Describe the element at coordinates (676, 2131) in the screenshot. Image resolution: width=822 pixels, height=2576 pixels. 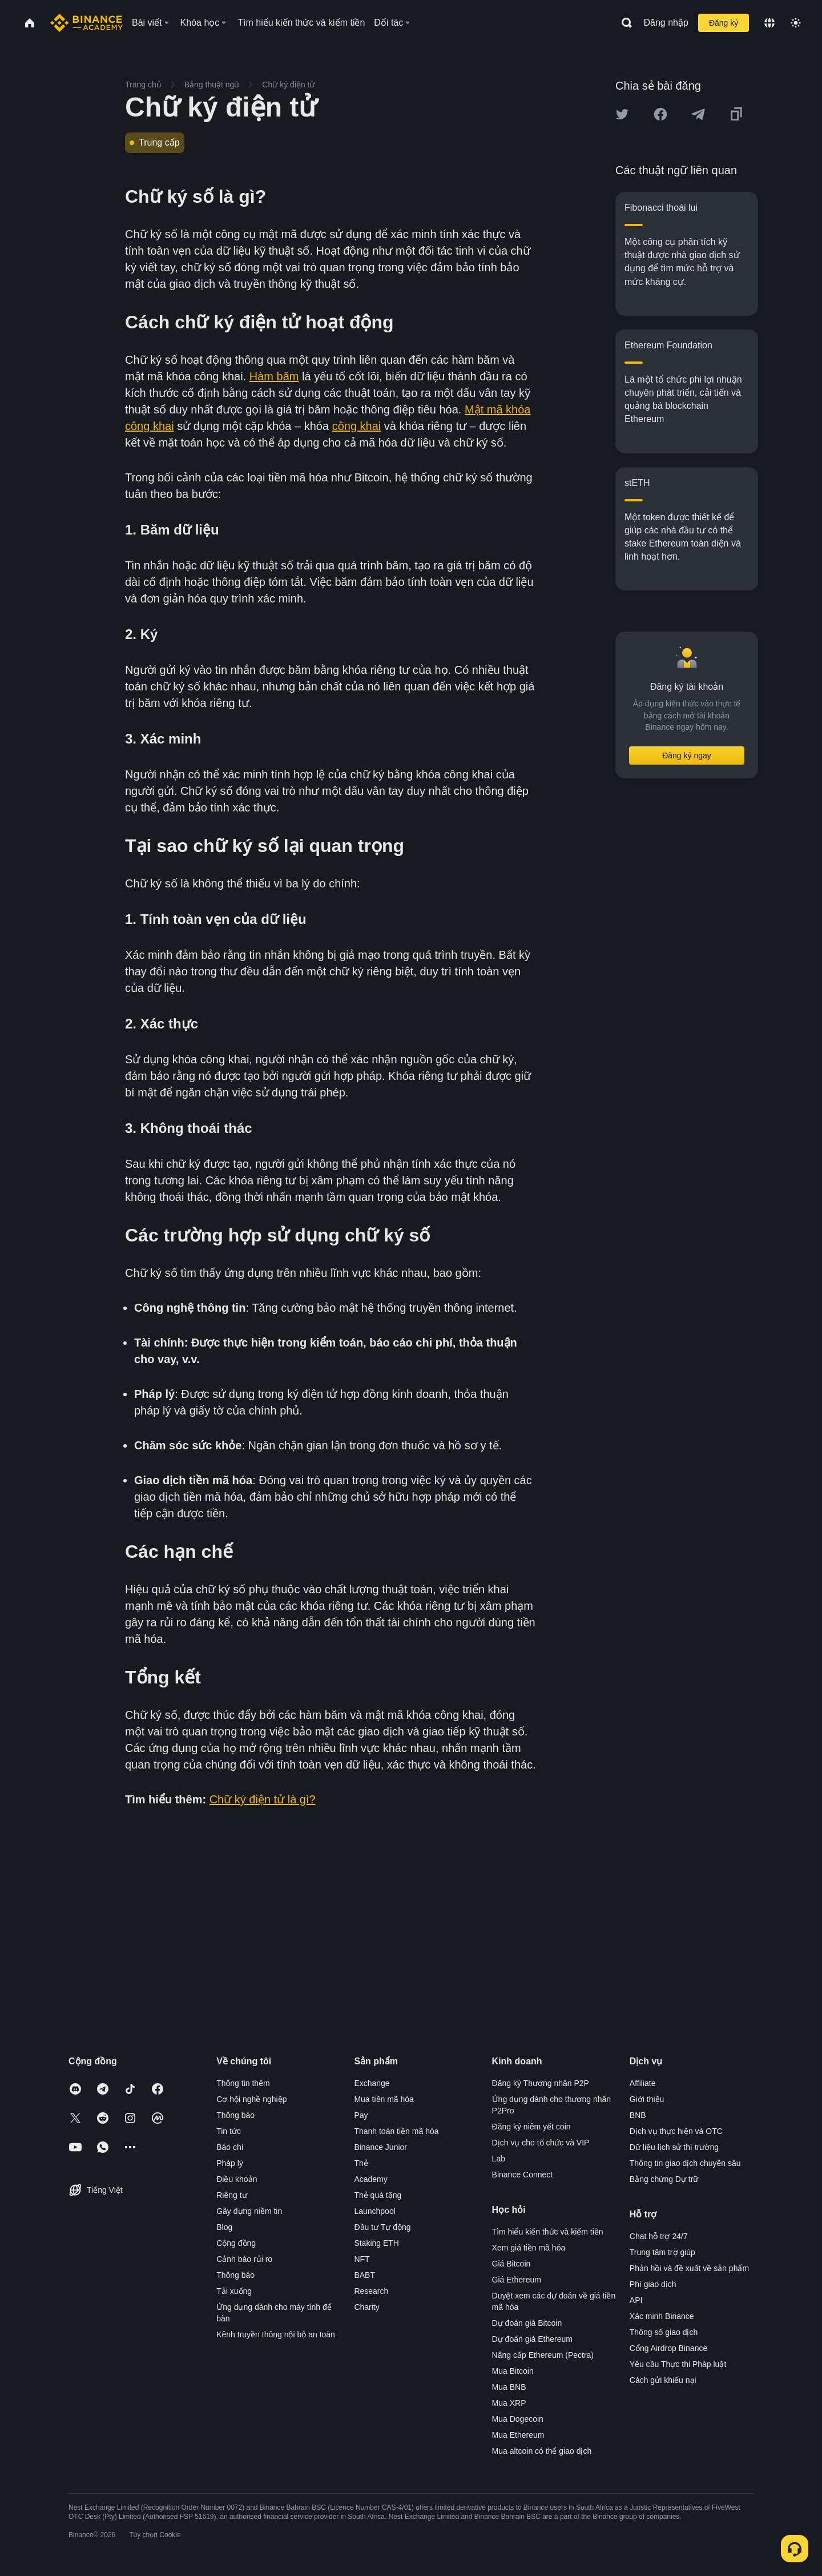
I see `Dịch vụ thực hiện và OTC` at that location.